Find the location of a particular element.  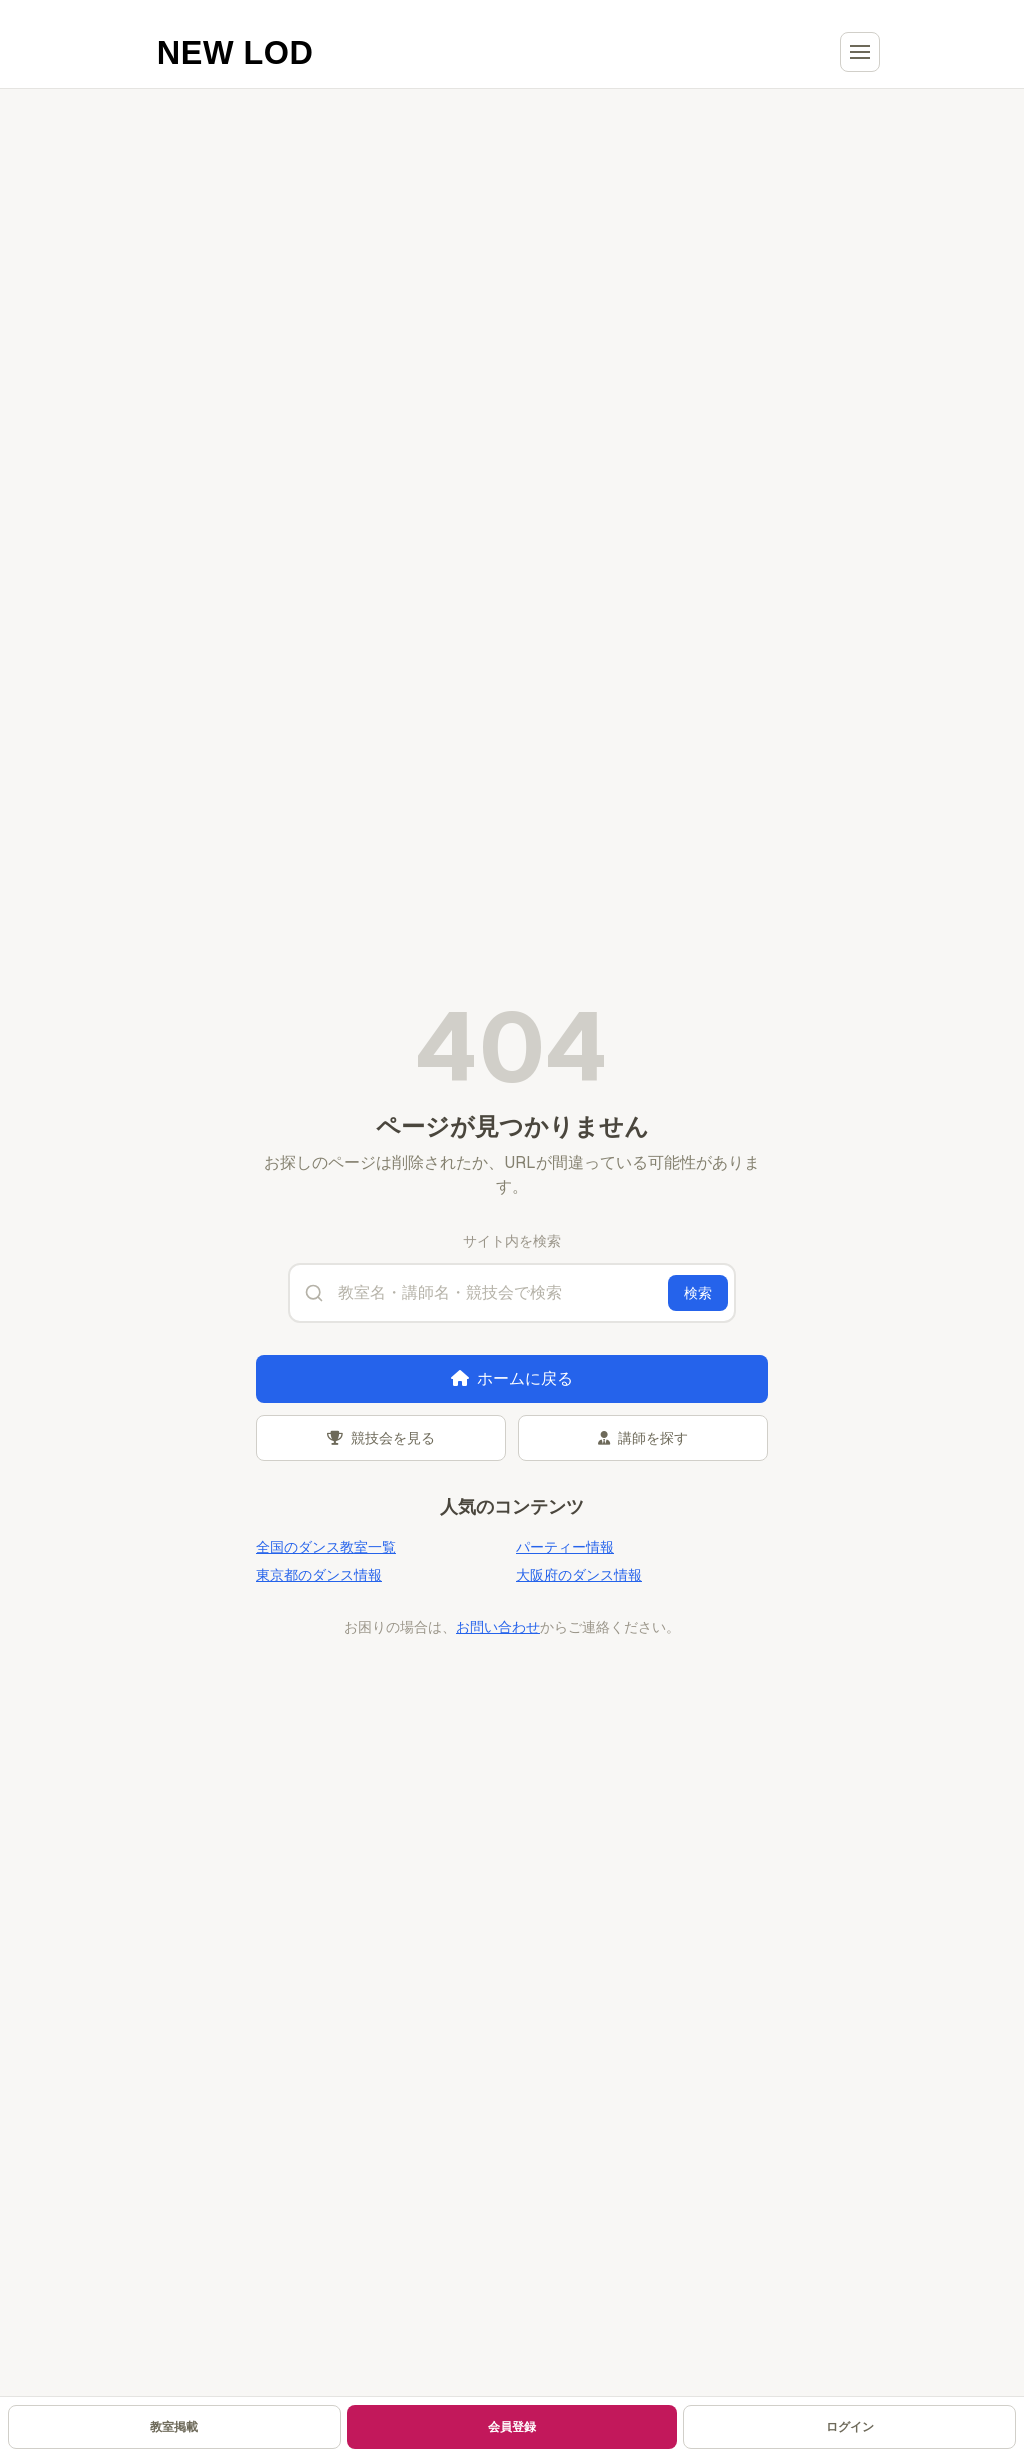

[サイト内検索] is located at coordinates (512, 1293).